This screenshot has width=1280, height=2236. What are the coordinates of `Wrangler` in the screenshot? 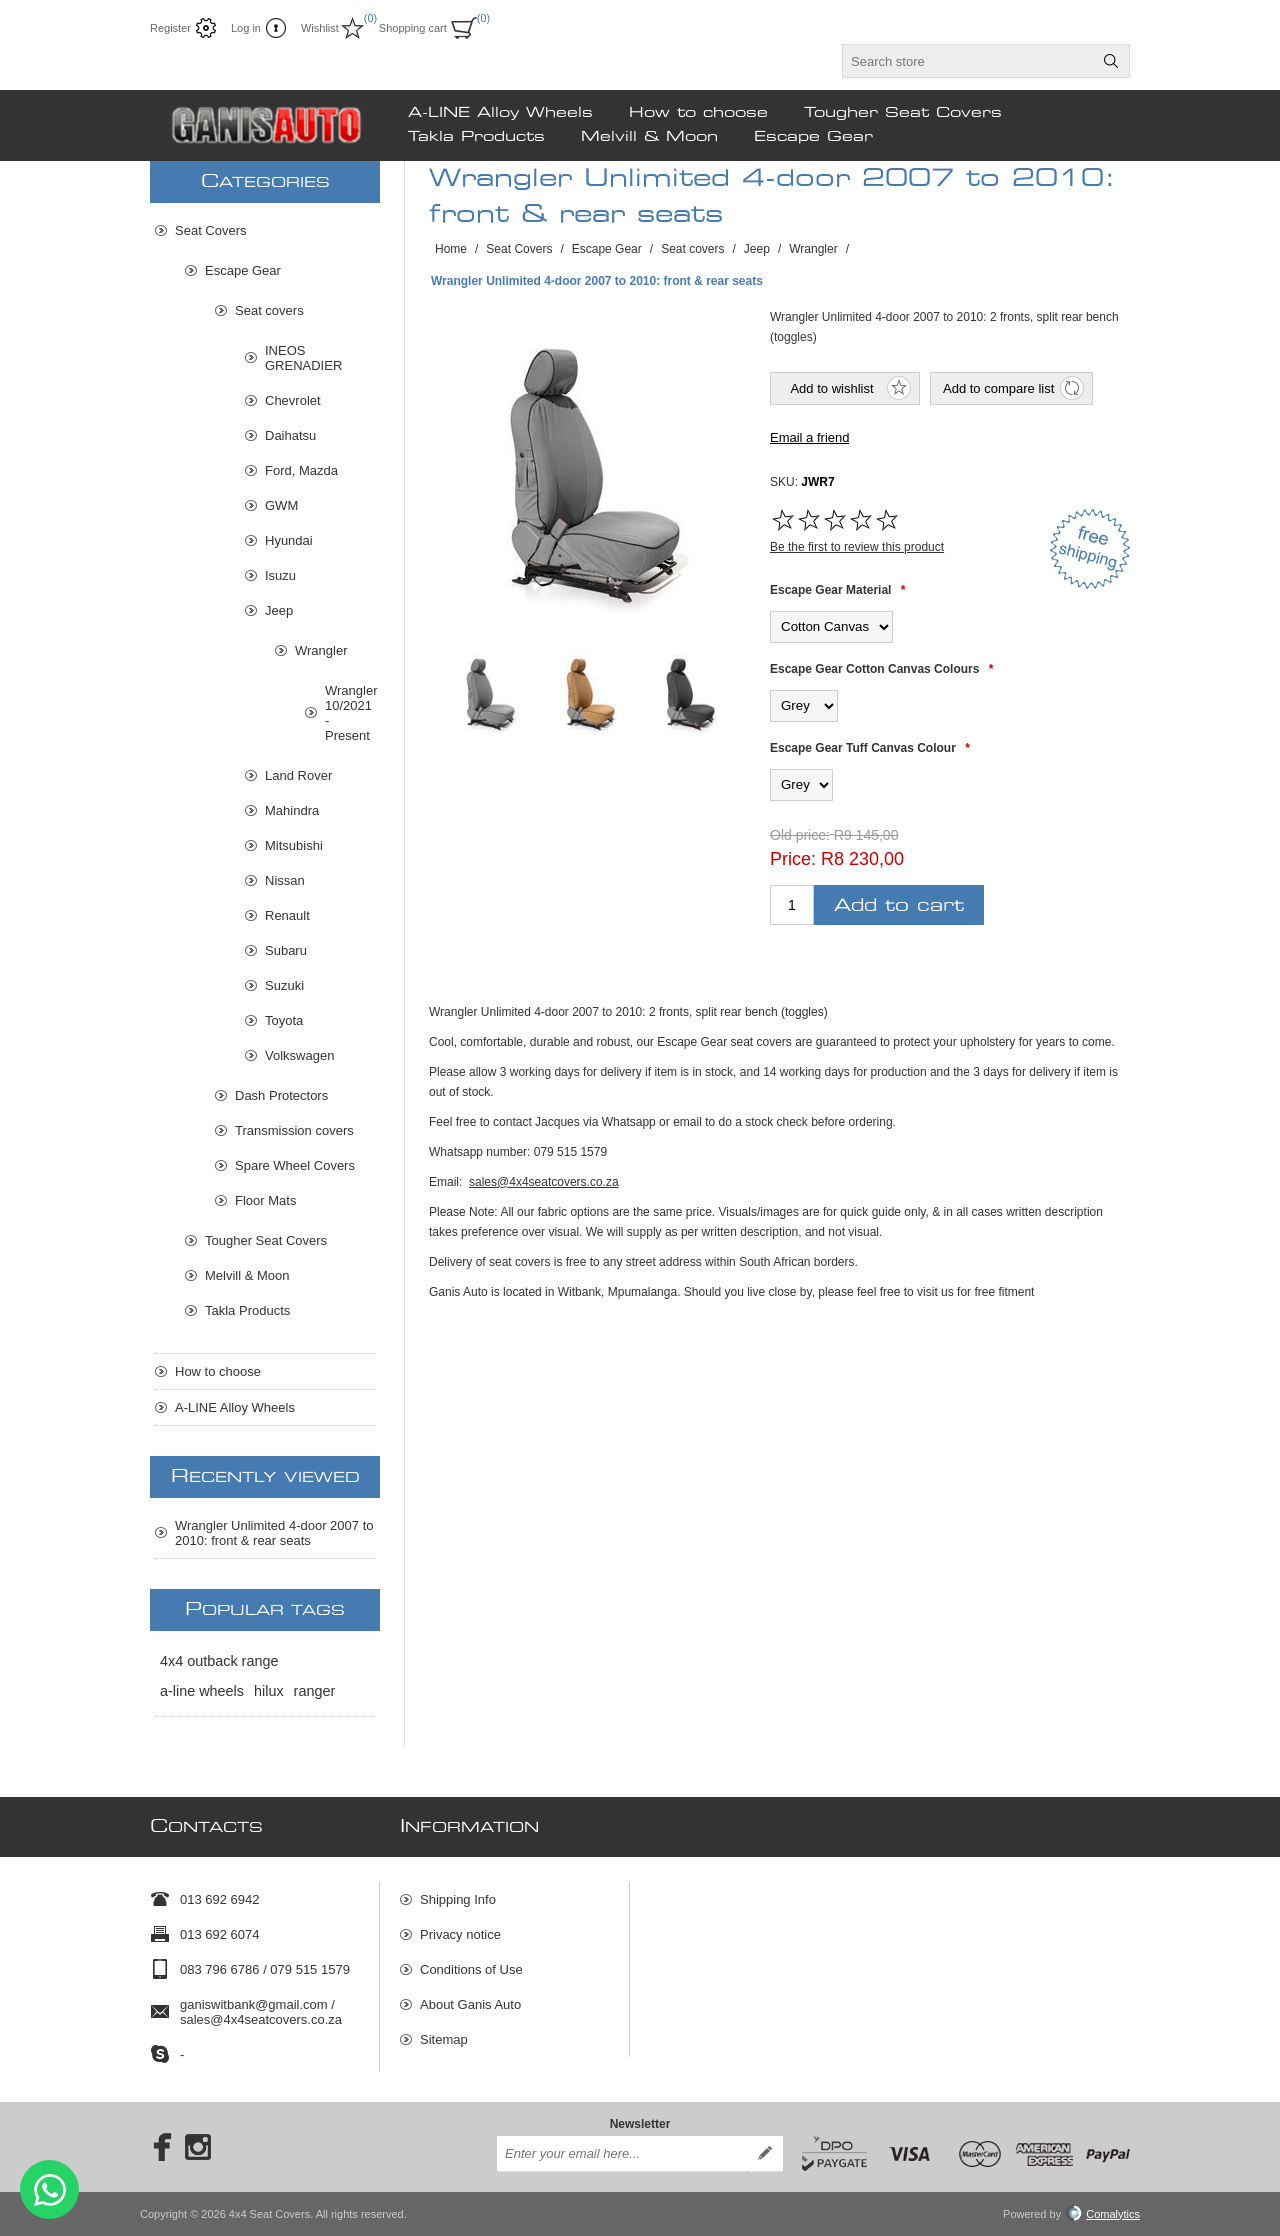 It's located at (321, 650).